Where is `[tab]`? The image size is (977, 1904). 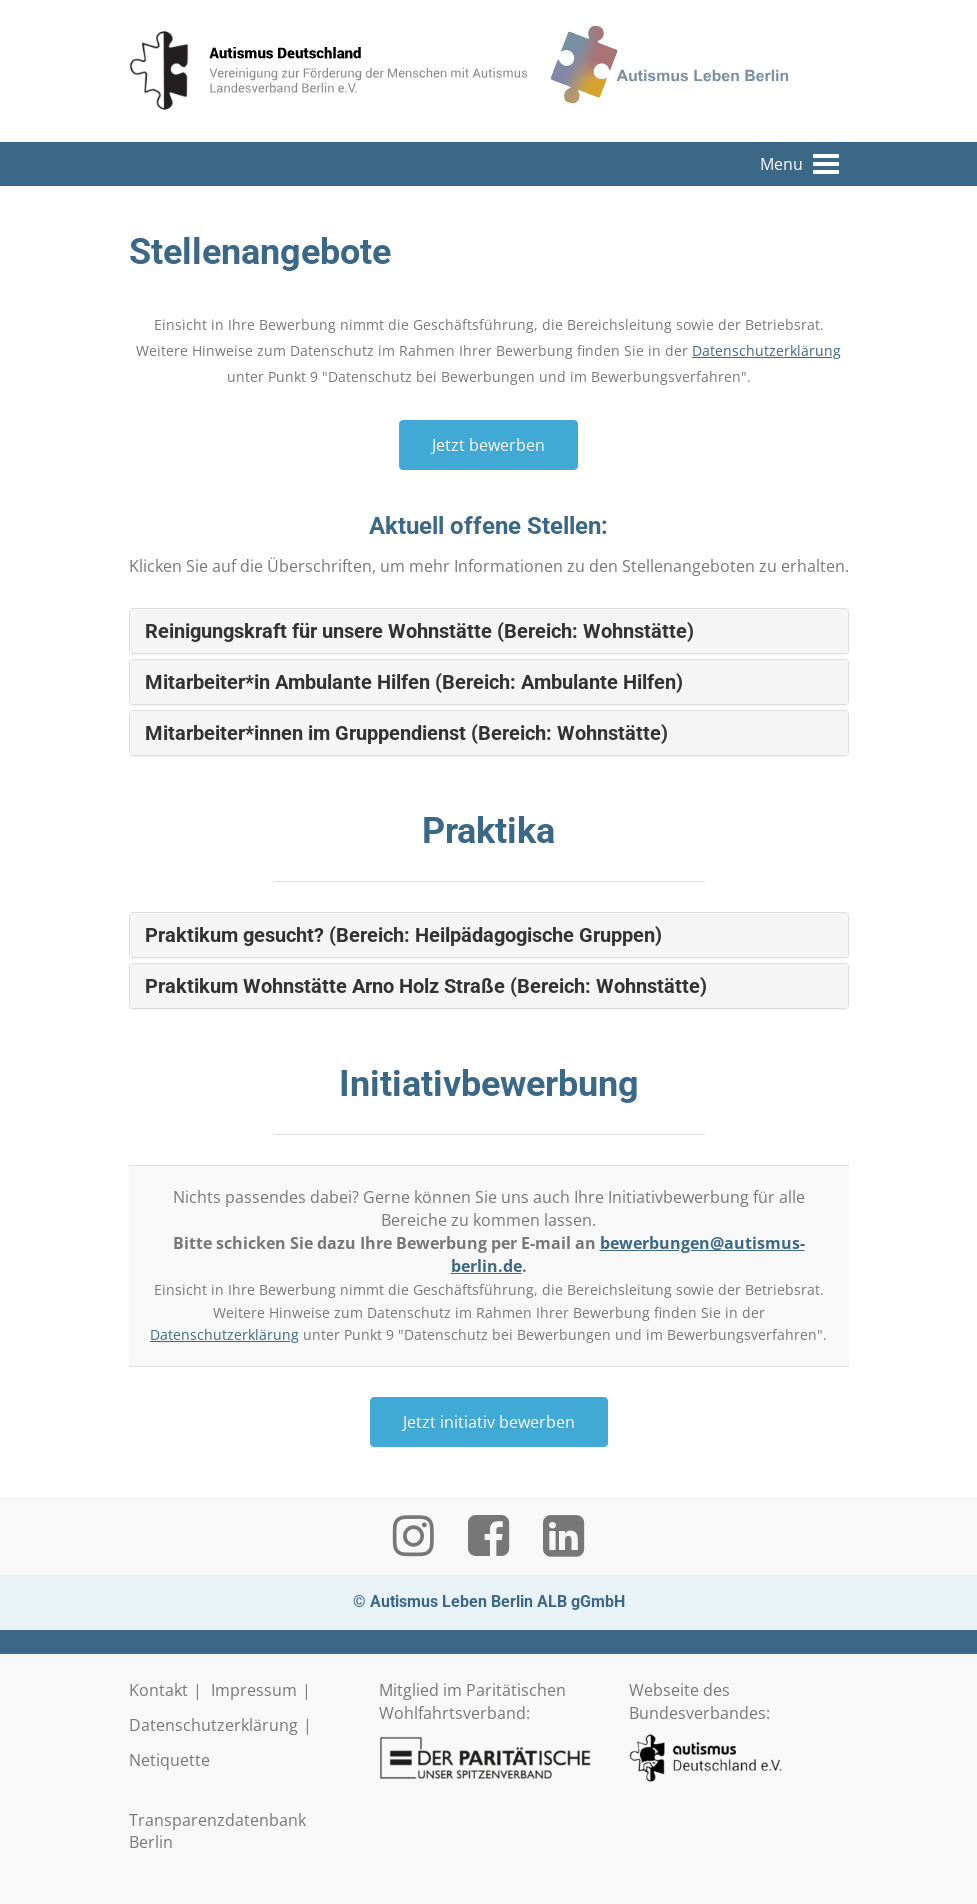 [tab] is located at coordinates (489, 631).